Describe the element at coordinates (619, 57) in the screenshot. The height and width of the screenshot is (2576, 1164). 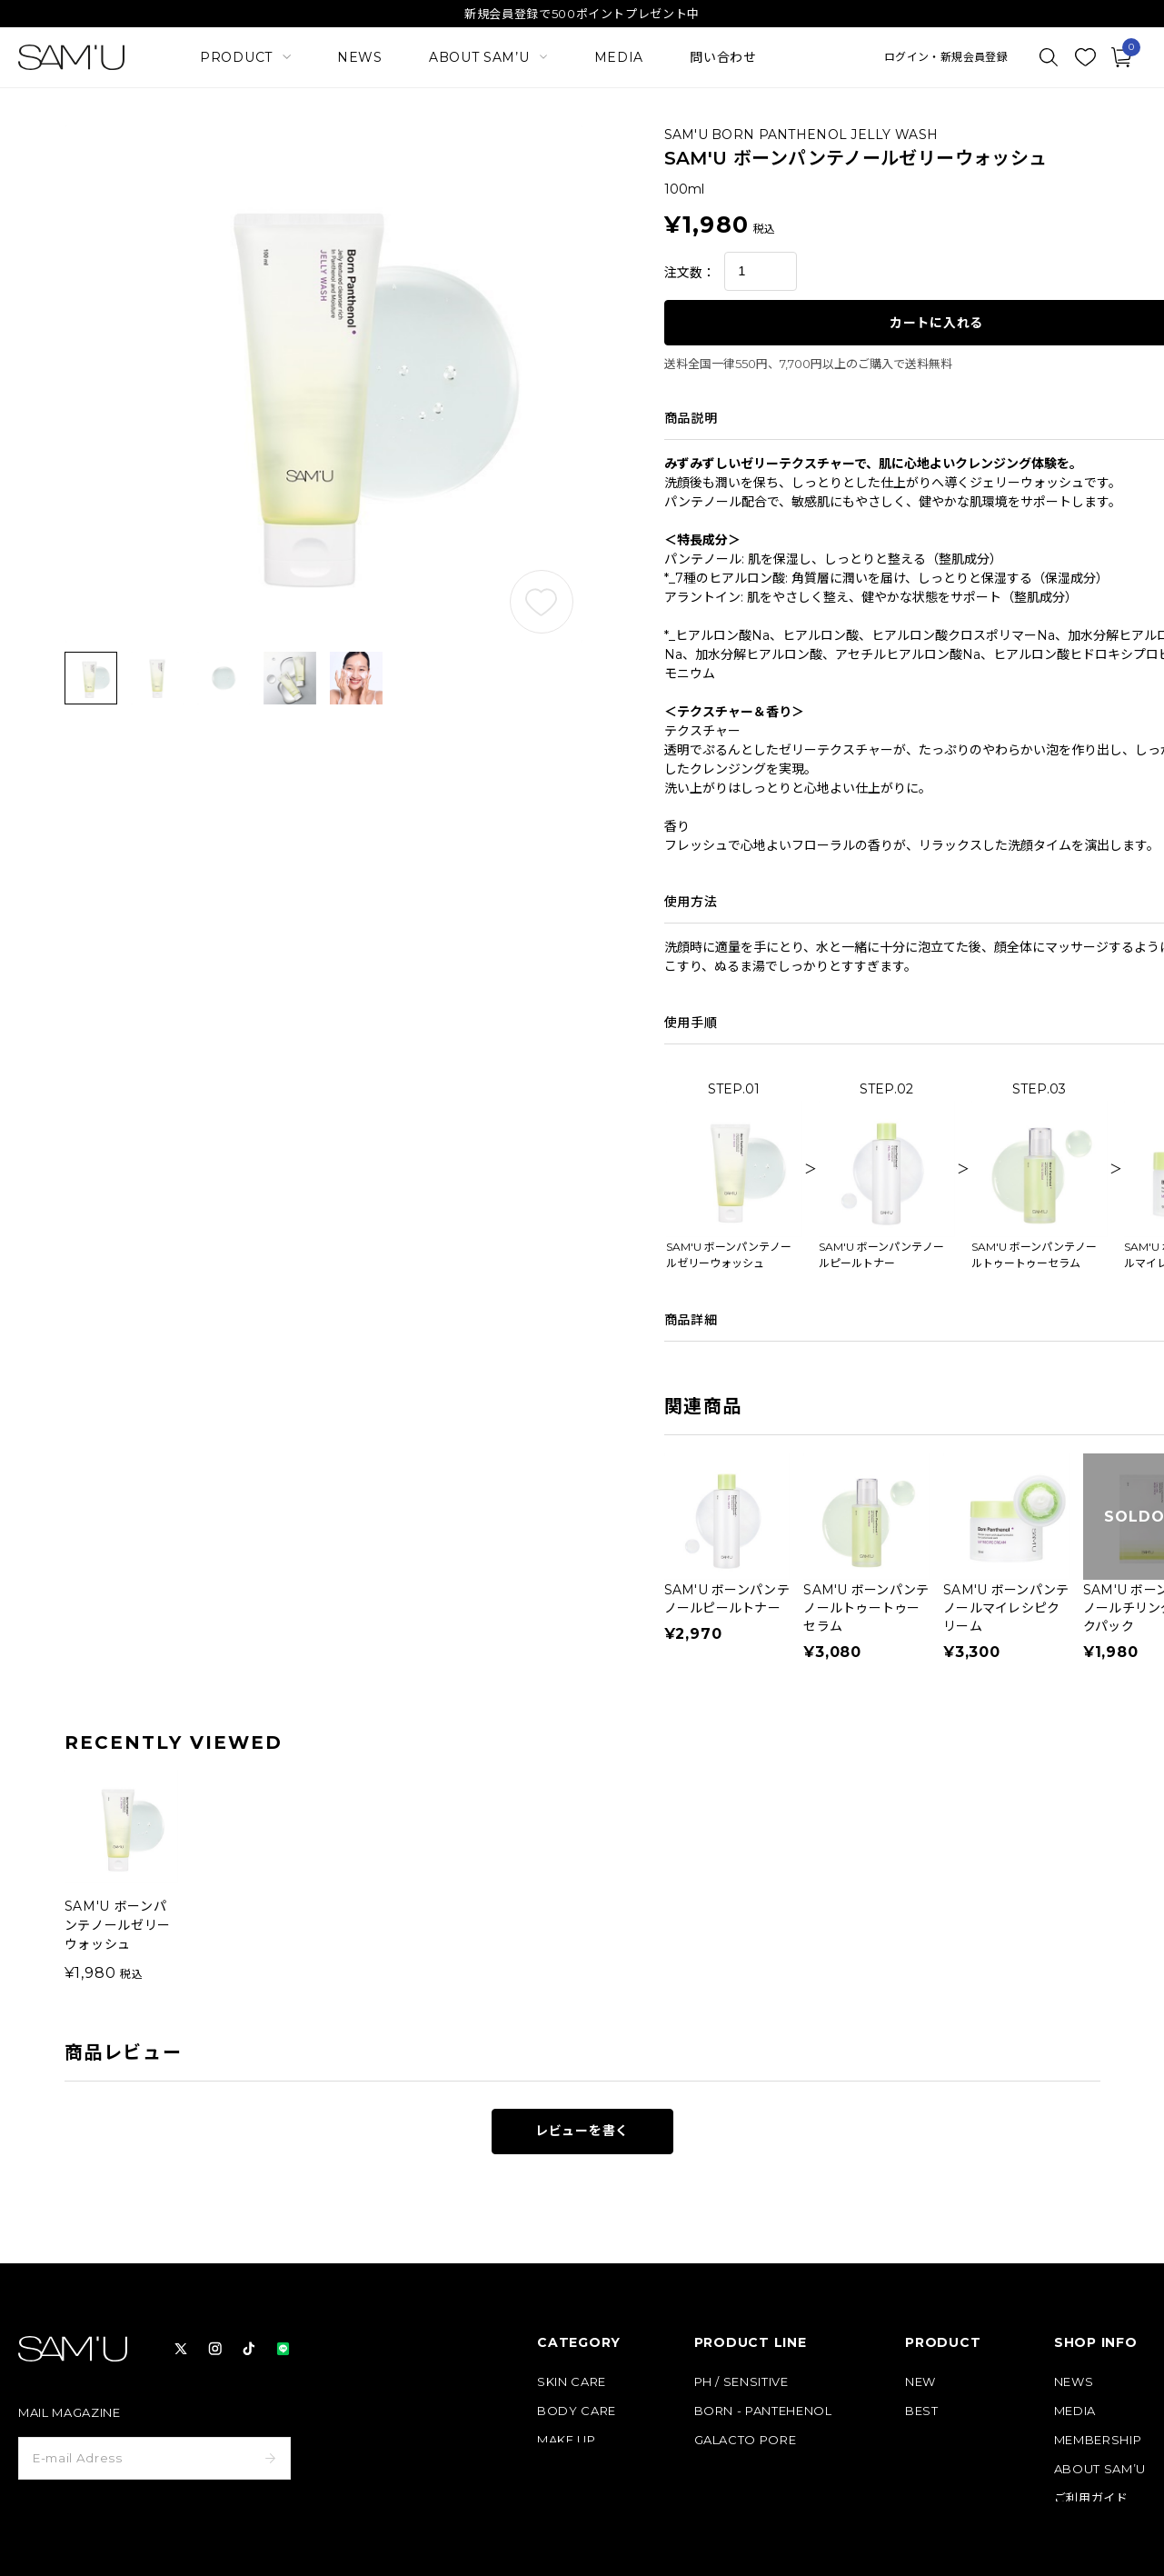
I see `MEDIA` at that location.